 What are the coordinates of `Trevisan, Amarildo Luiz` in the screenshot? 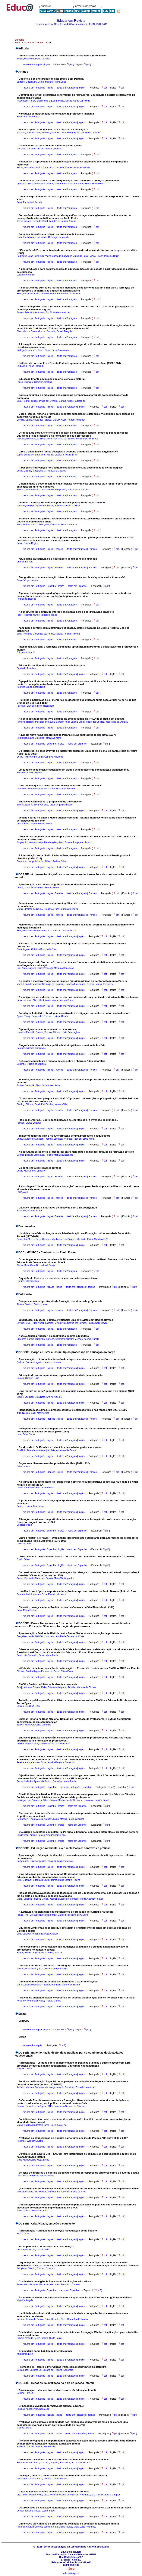 It's located at (28, 132).